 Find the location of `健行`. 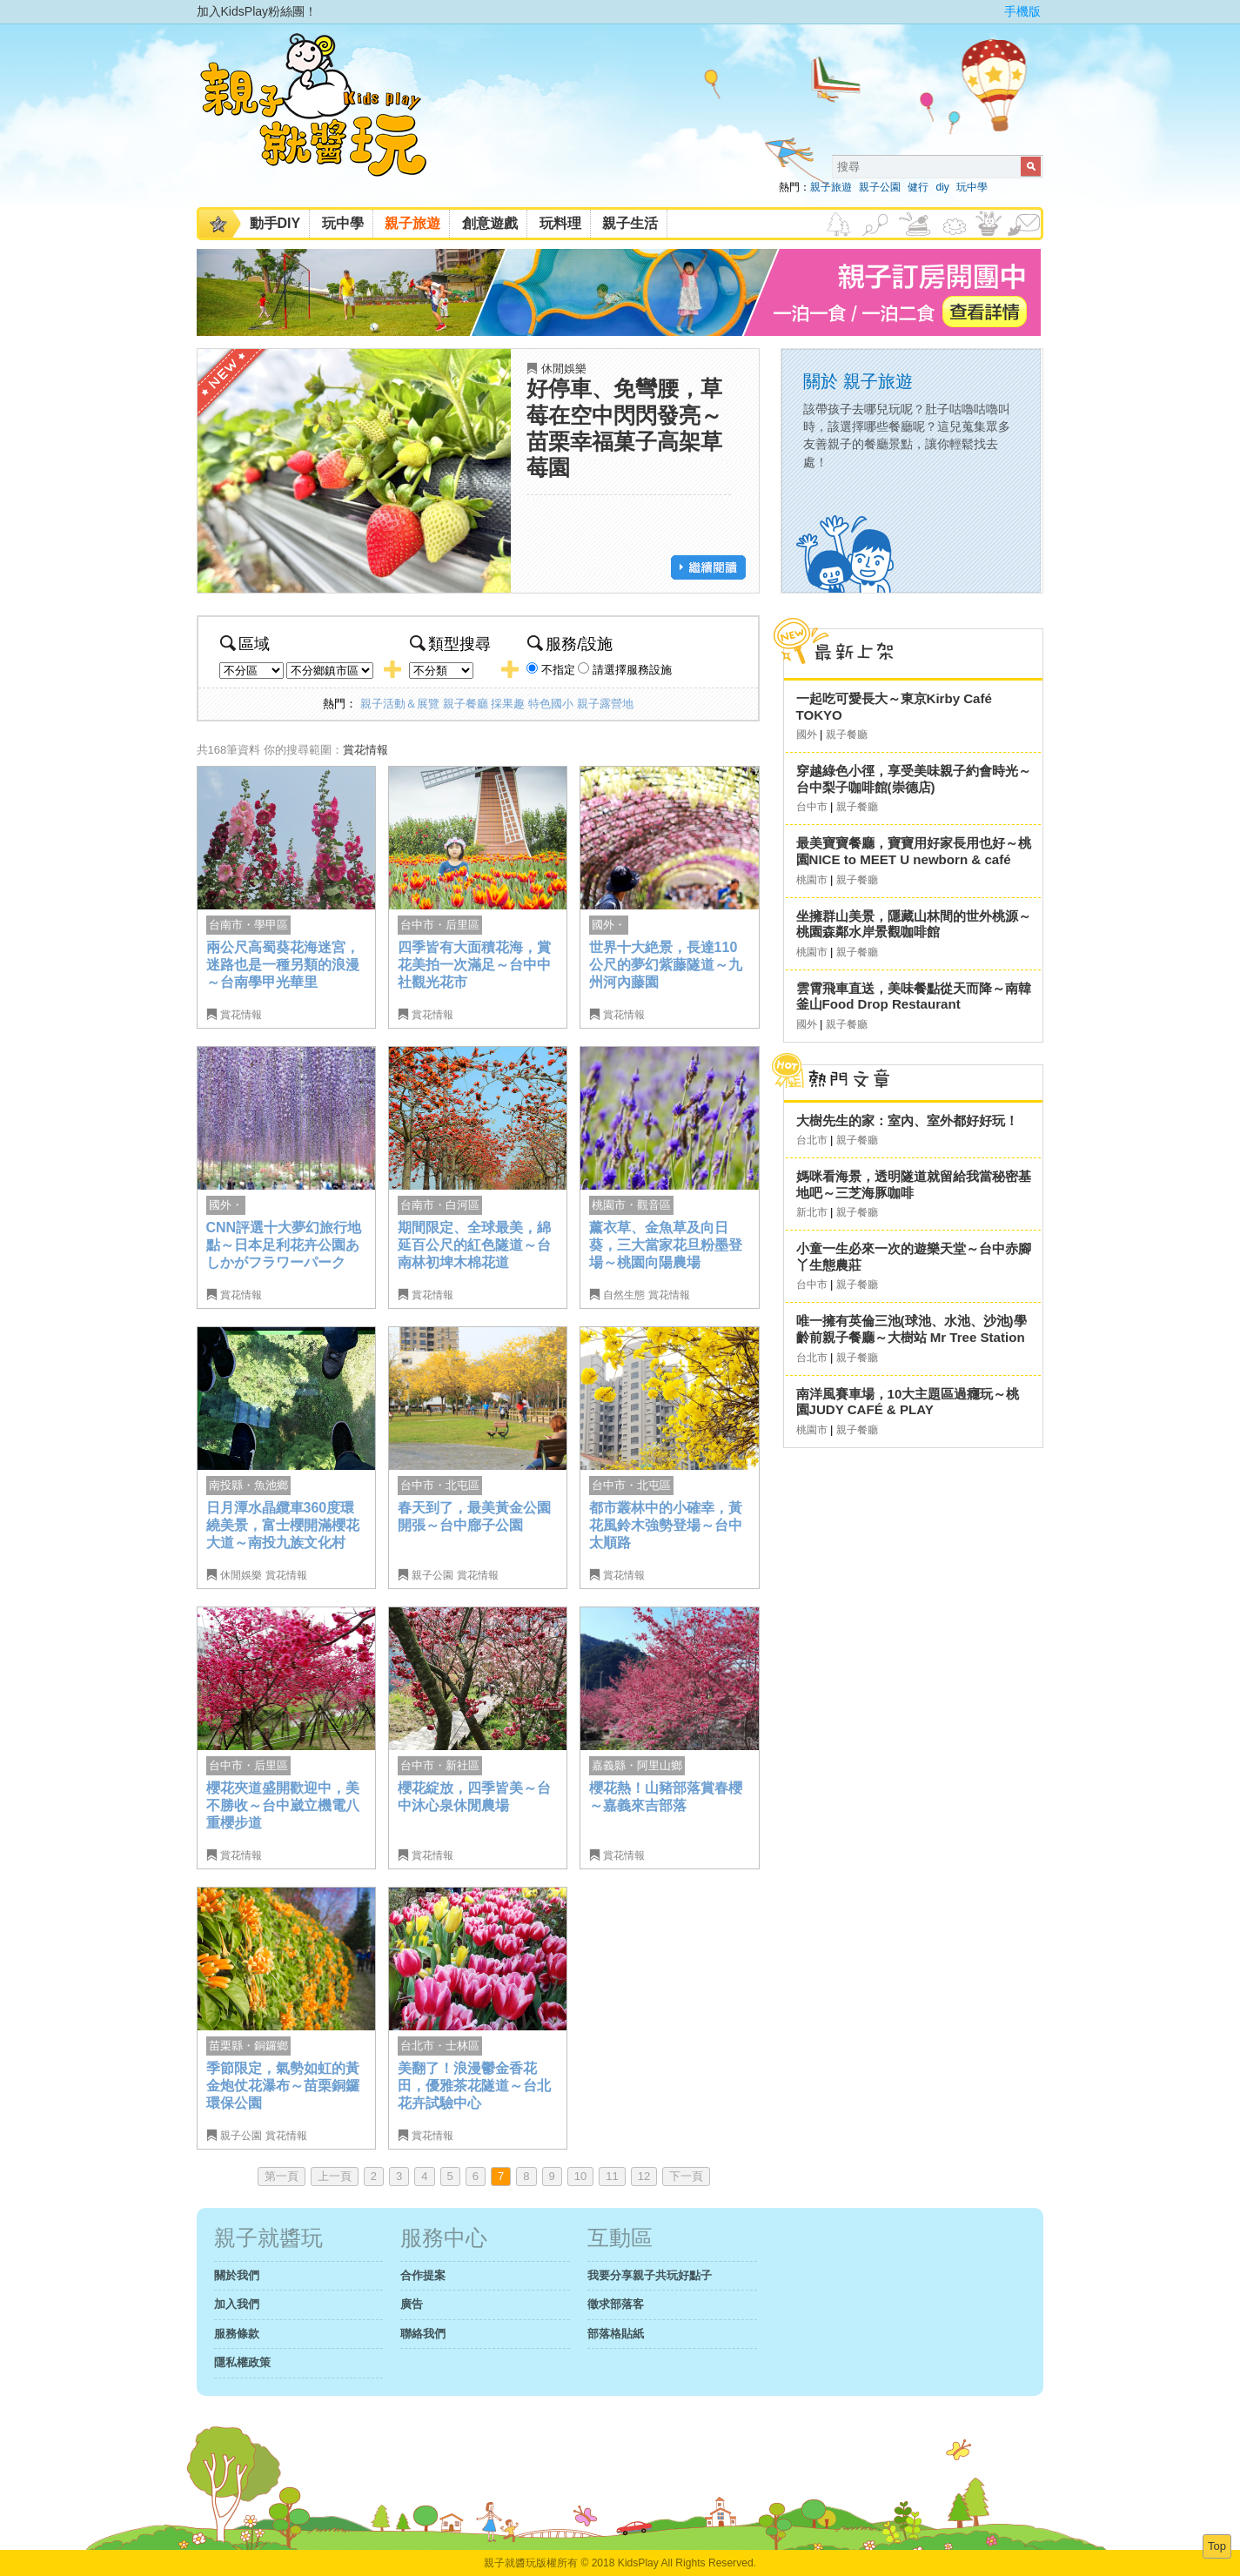

健行 is located at coordinates (918, 187).